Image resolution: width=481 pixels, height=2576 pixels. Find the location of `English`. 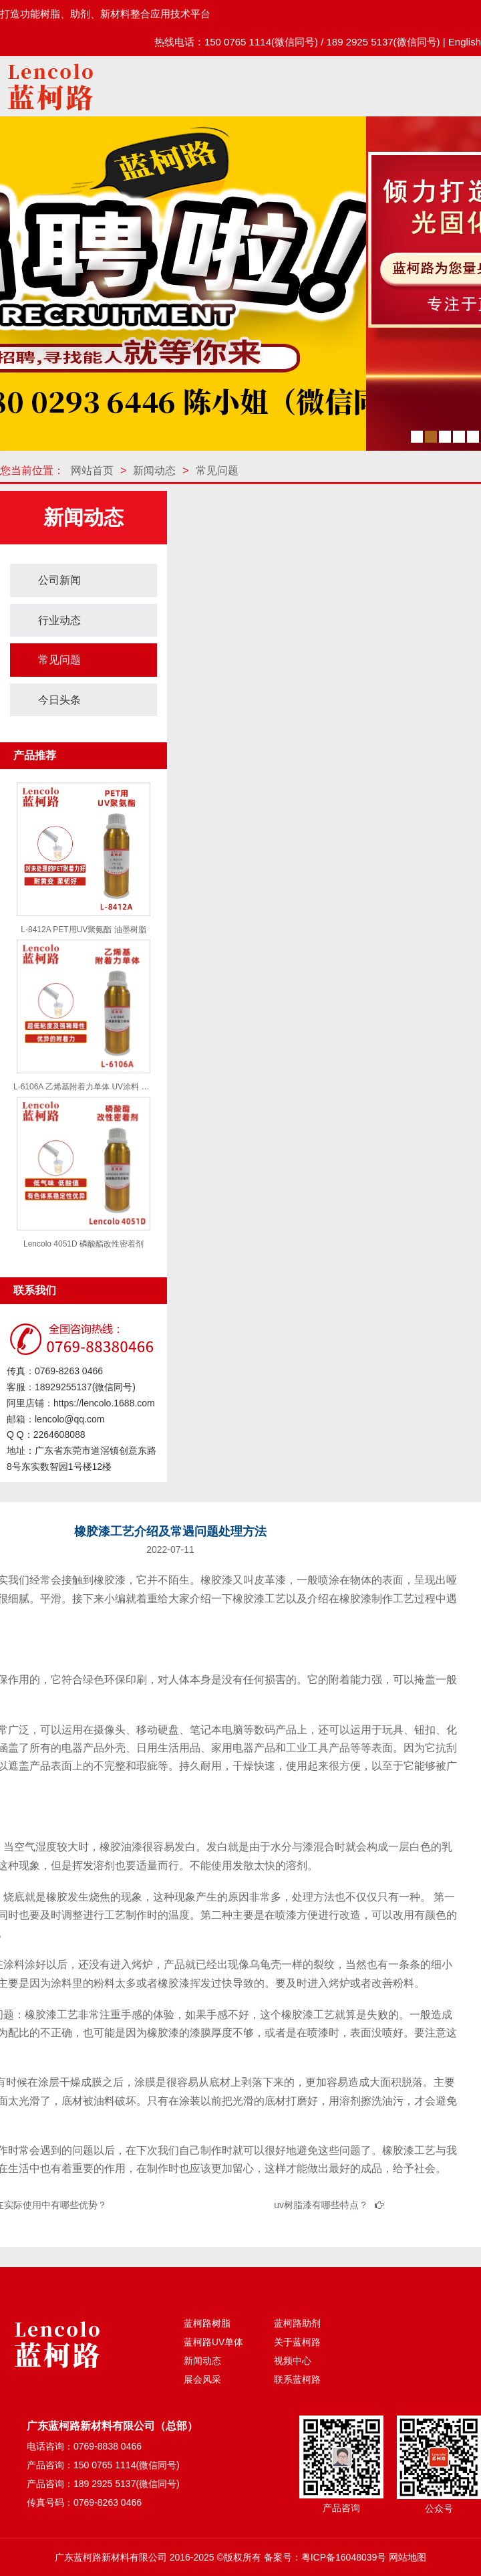

English is located at coordinates (464, 41).